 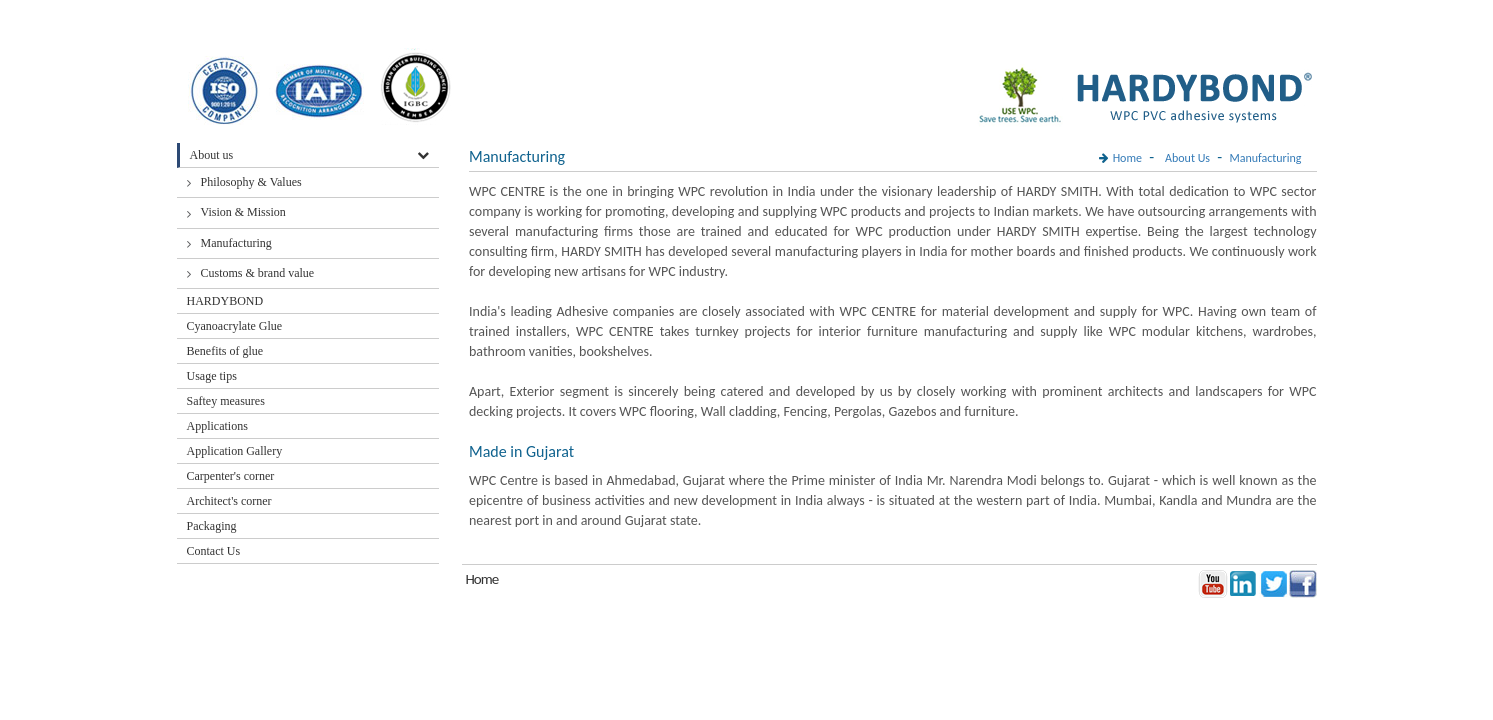 I want to click on Saftey measures, so click(x=226, y=401).